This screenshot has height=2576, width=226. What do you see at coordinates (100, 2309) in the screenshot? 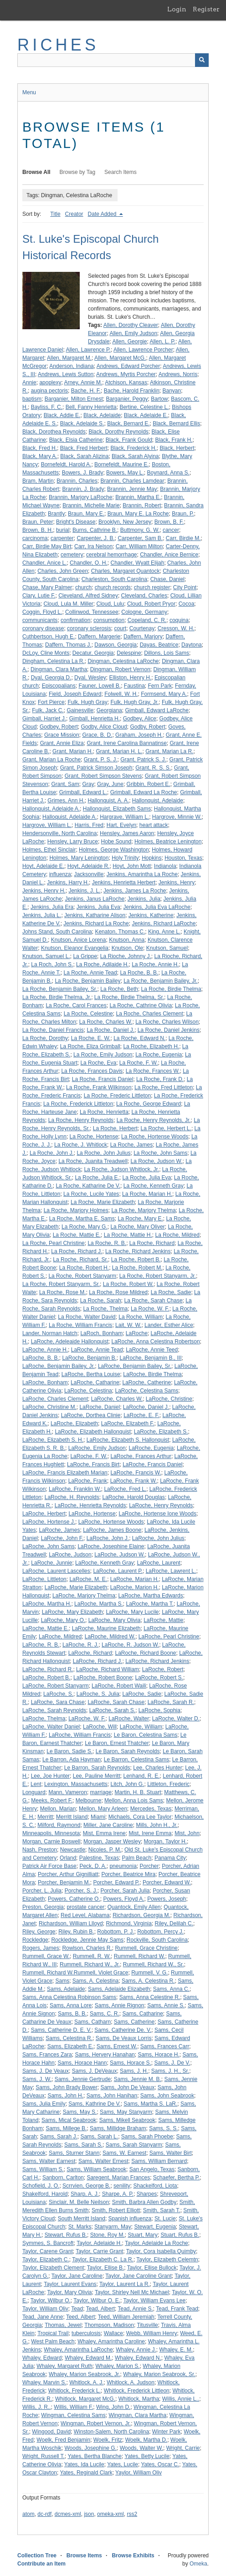
I see `Tead, Albert` at bounding box center [100, 2309].